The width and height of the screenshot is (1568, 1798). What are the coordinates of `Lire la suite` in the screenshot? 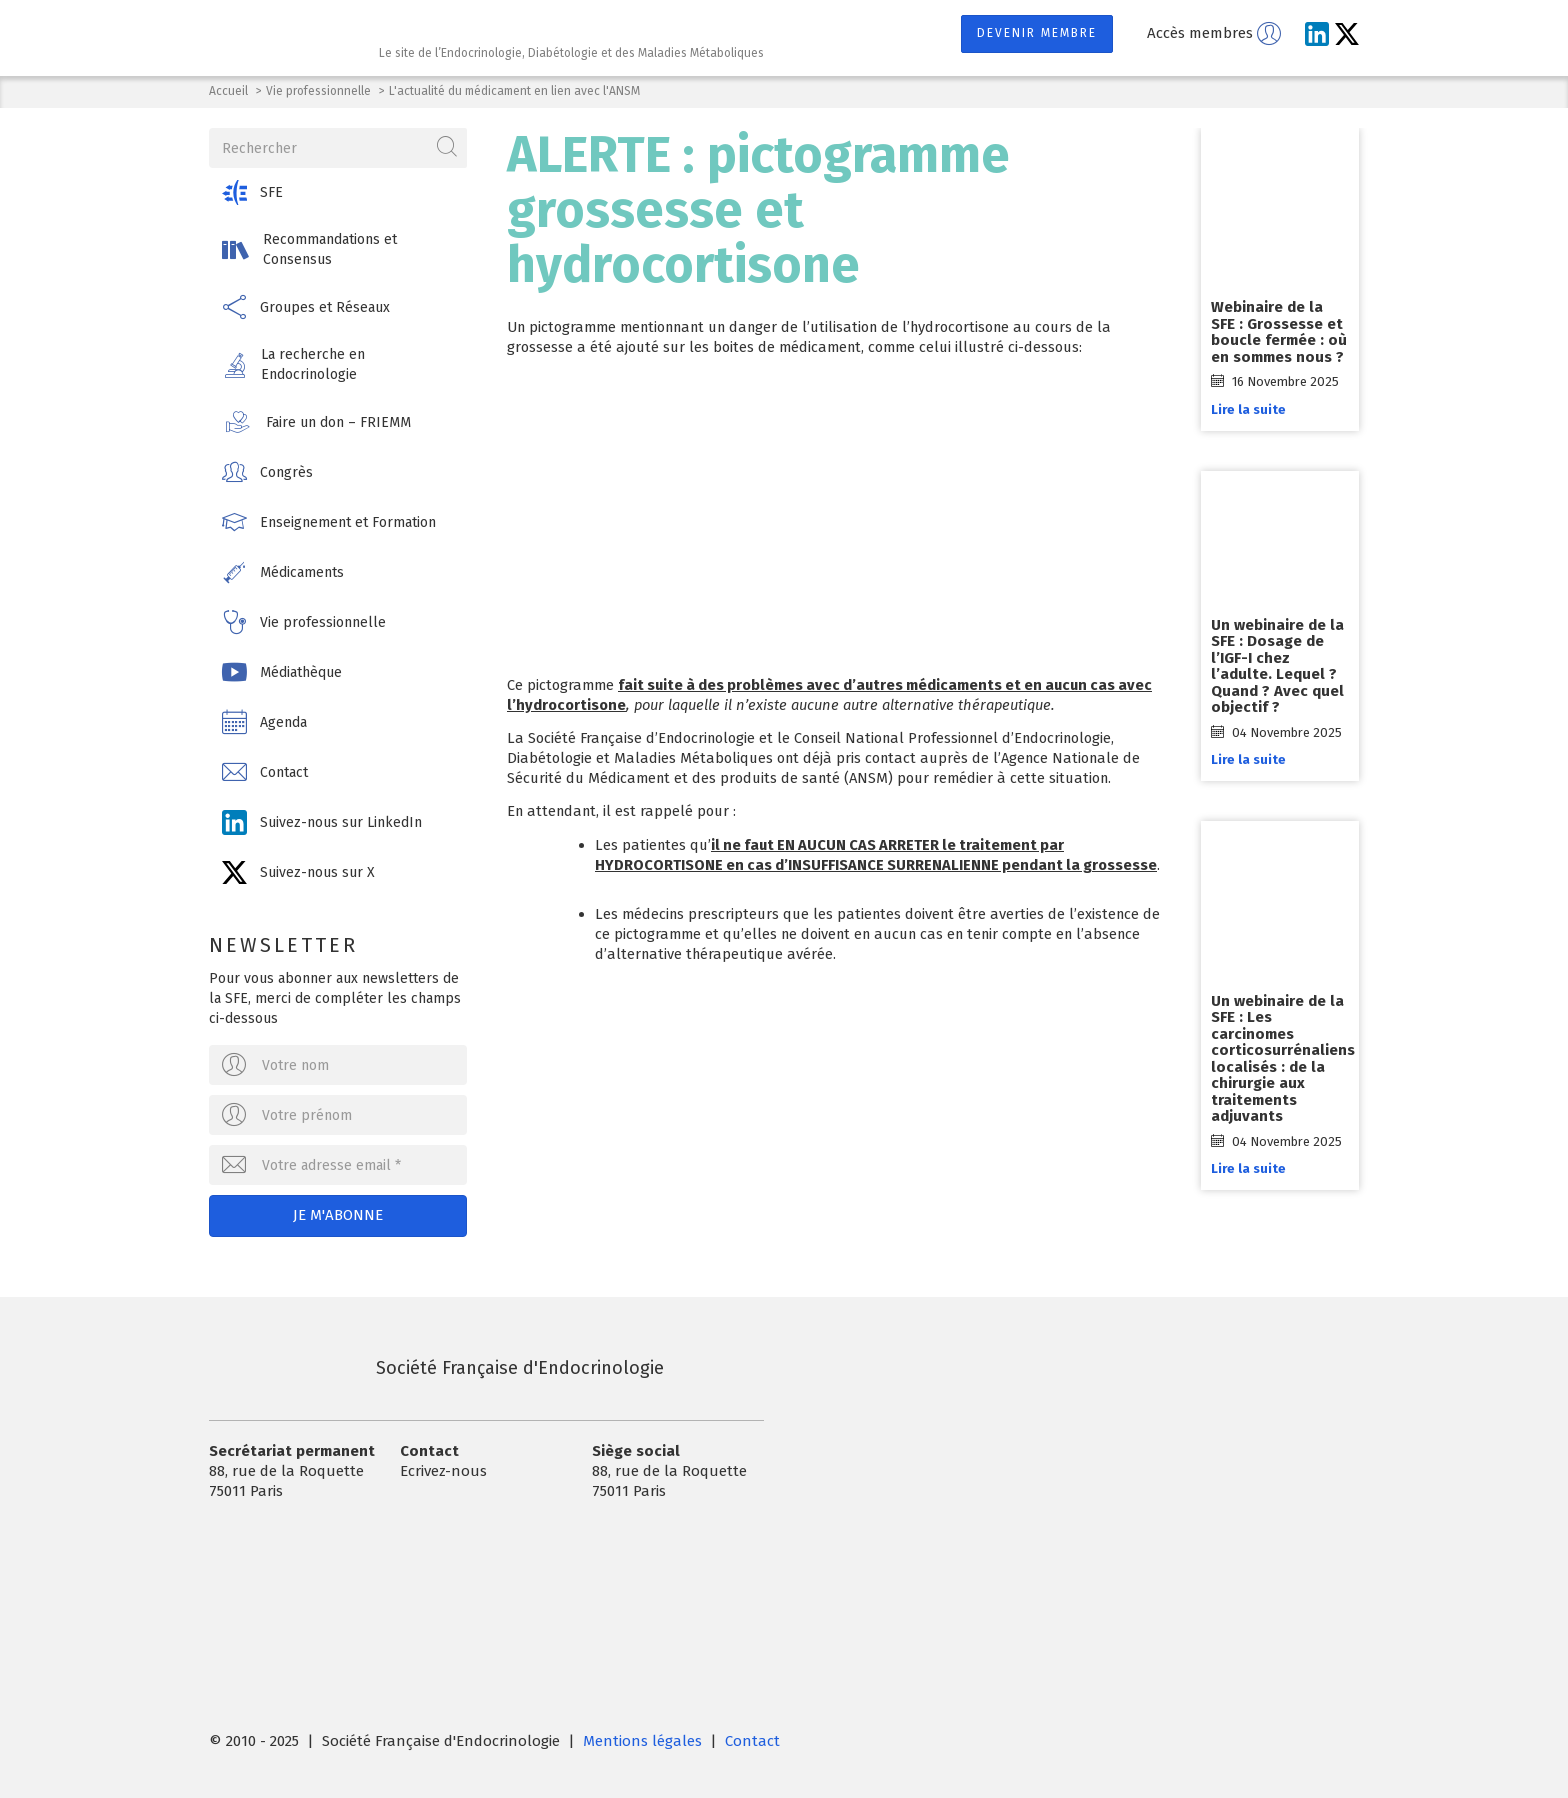 It's located at (1248, 409).